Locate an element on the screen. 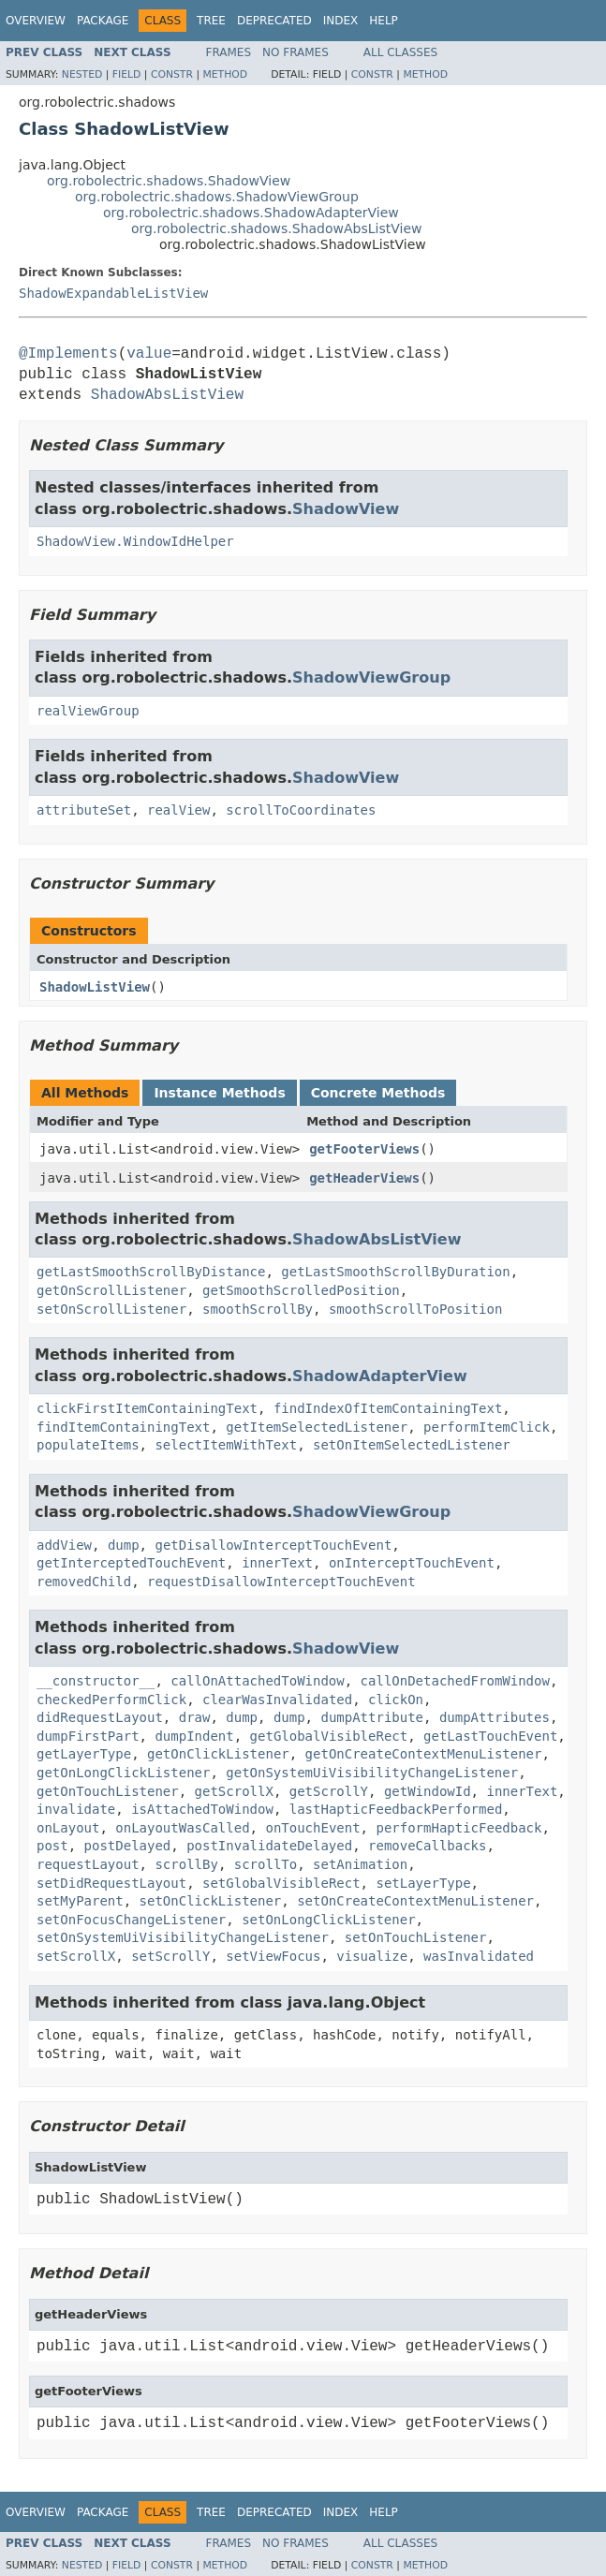 The height and width of the screenshot is (2576, 606). performHapticFeedback is located at coordinates (458, 1827).